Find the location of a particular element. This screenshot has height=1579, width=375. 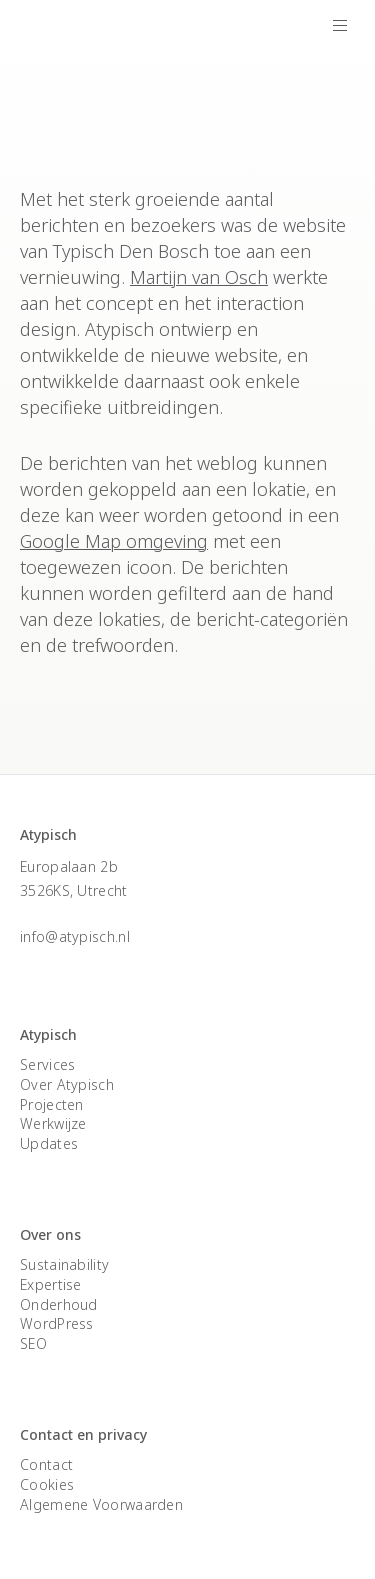

Sustainability is located at coordinates (64, 1264).